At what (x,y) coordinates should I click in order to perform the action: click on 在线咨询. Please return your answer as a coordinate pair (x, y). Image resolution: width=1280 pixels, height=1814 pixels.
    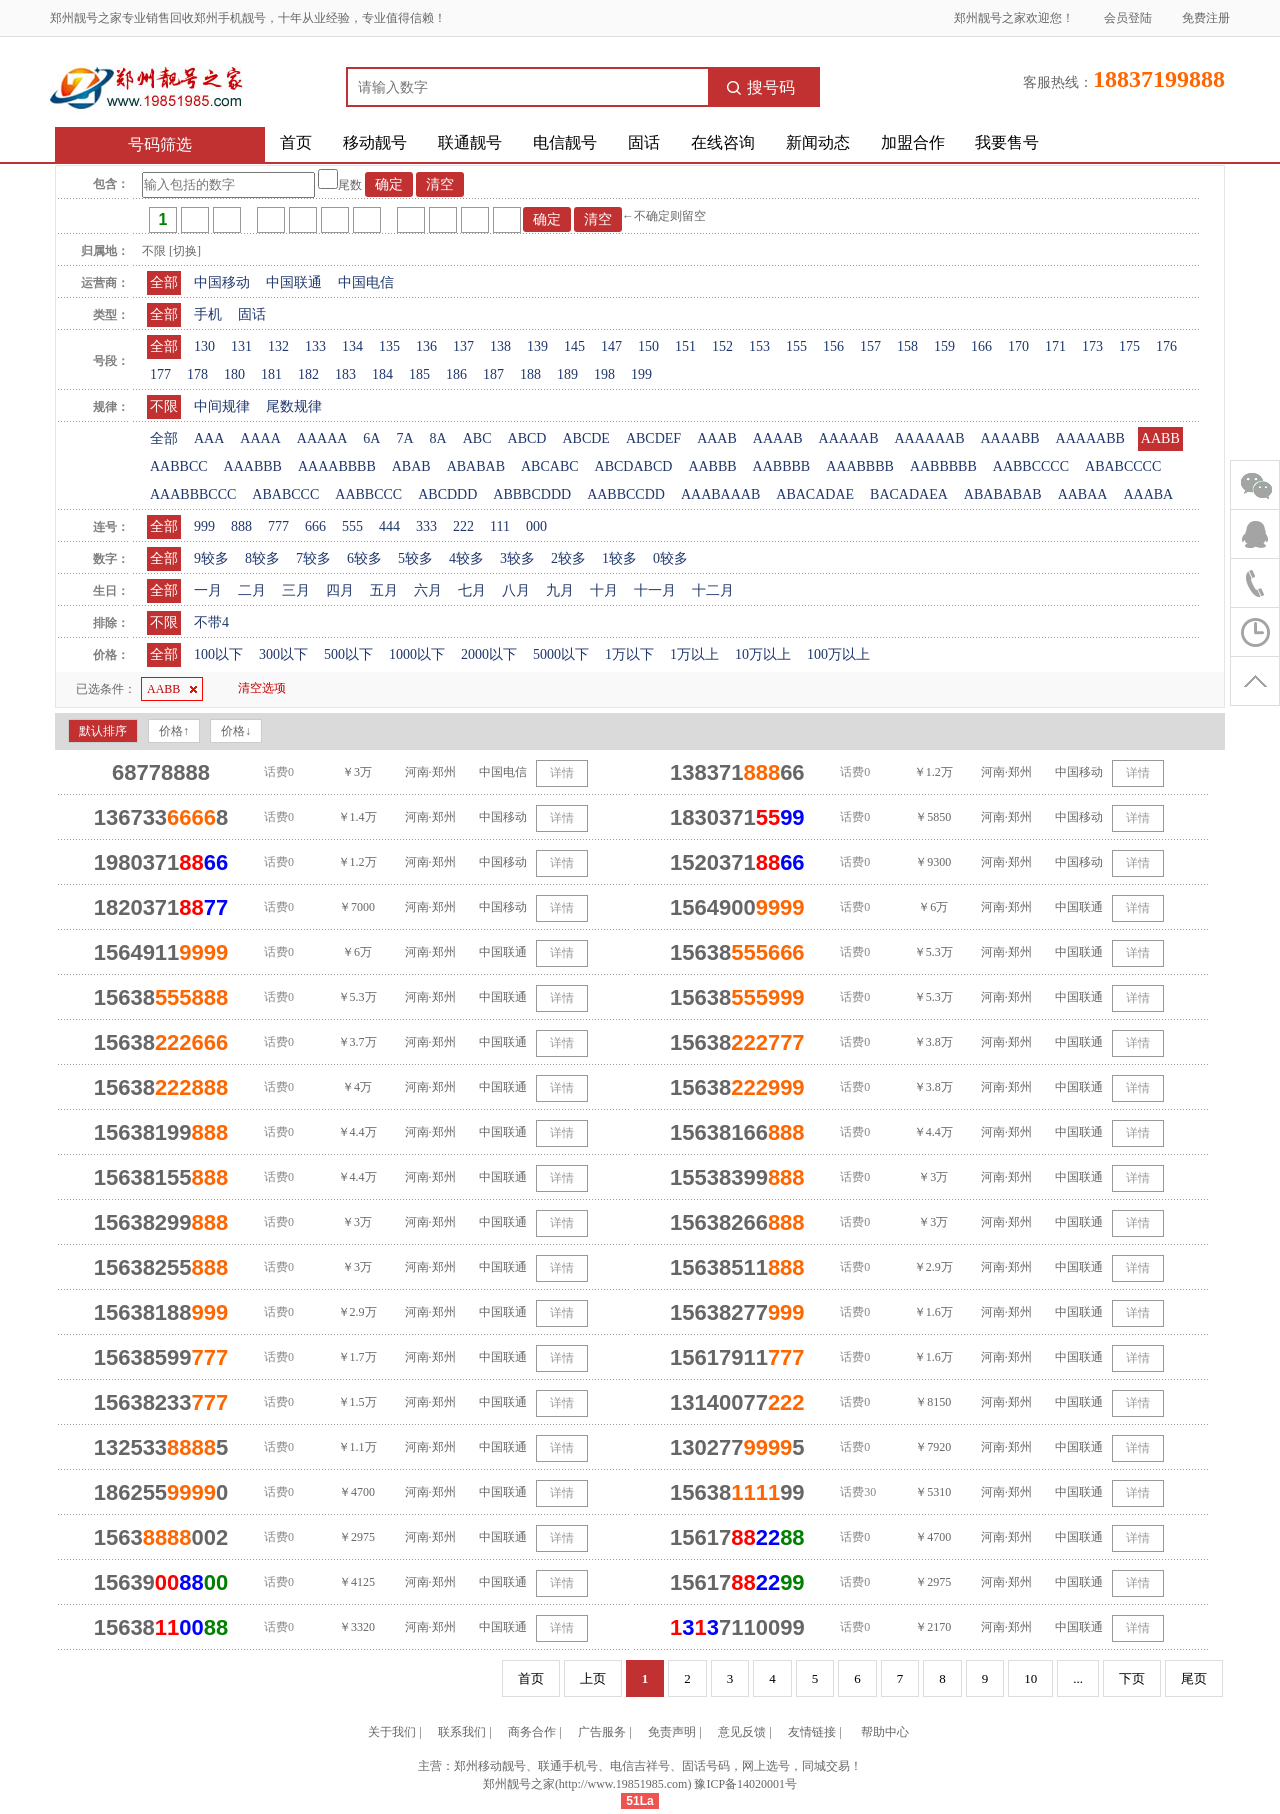
    Looking at the image, I should click on (723, 142).